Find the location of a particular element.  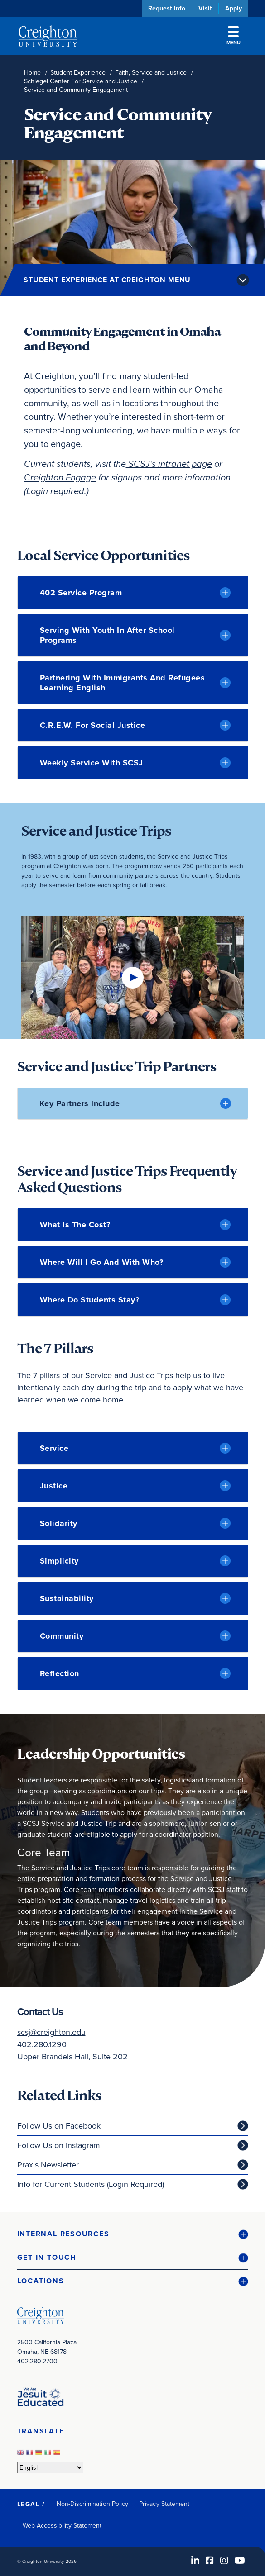

Home is located at coordinates (32, 72).